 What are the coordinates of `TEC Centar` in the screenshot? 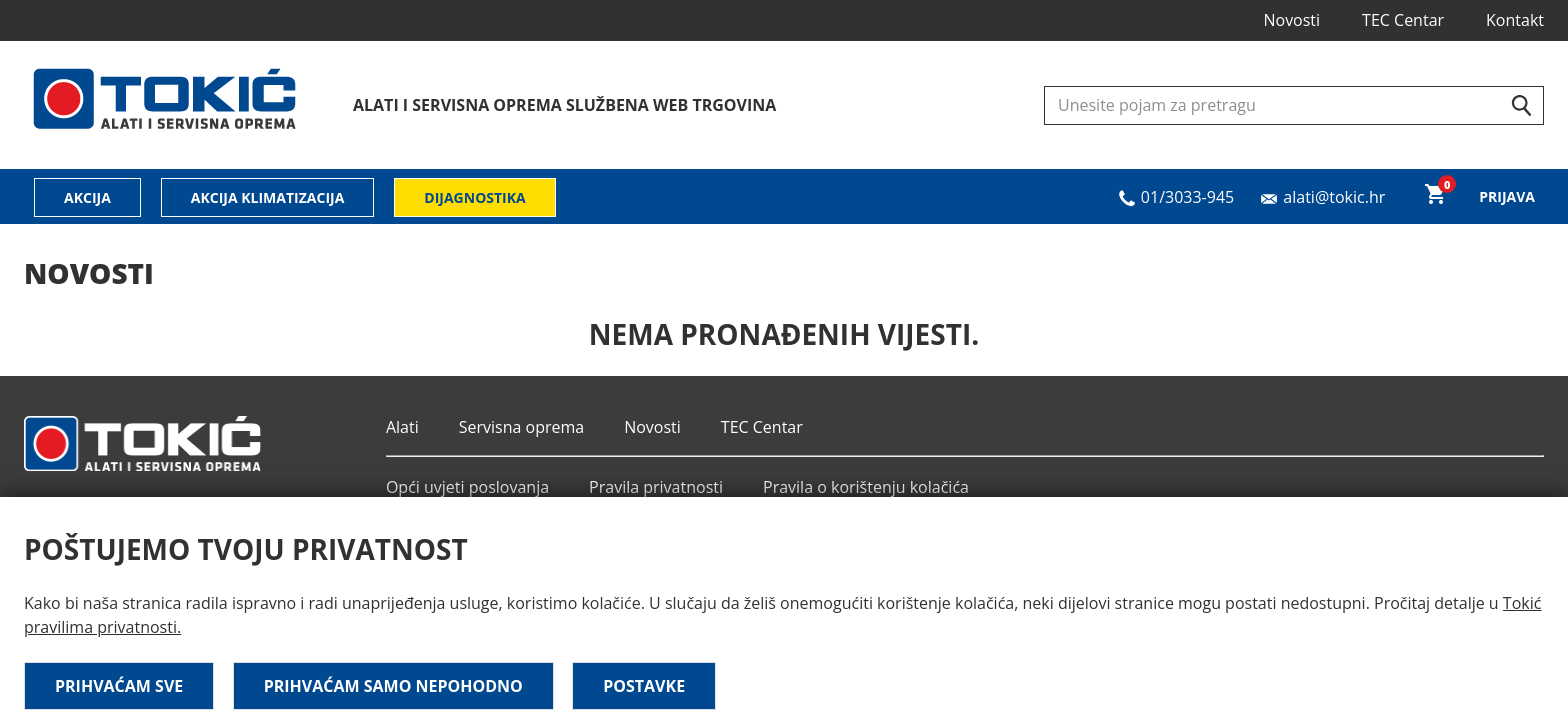 It's located at (1403, 20).